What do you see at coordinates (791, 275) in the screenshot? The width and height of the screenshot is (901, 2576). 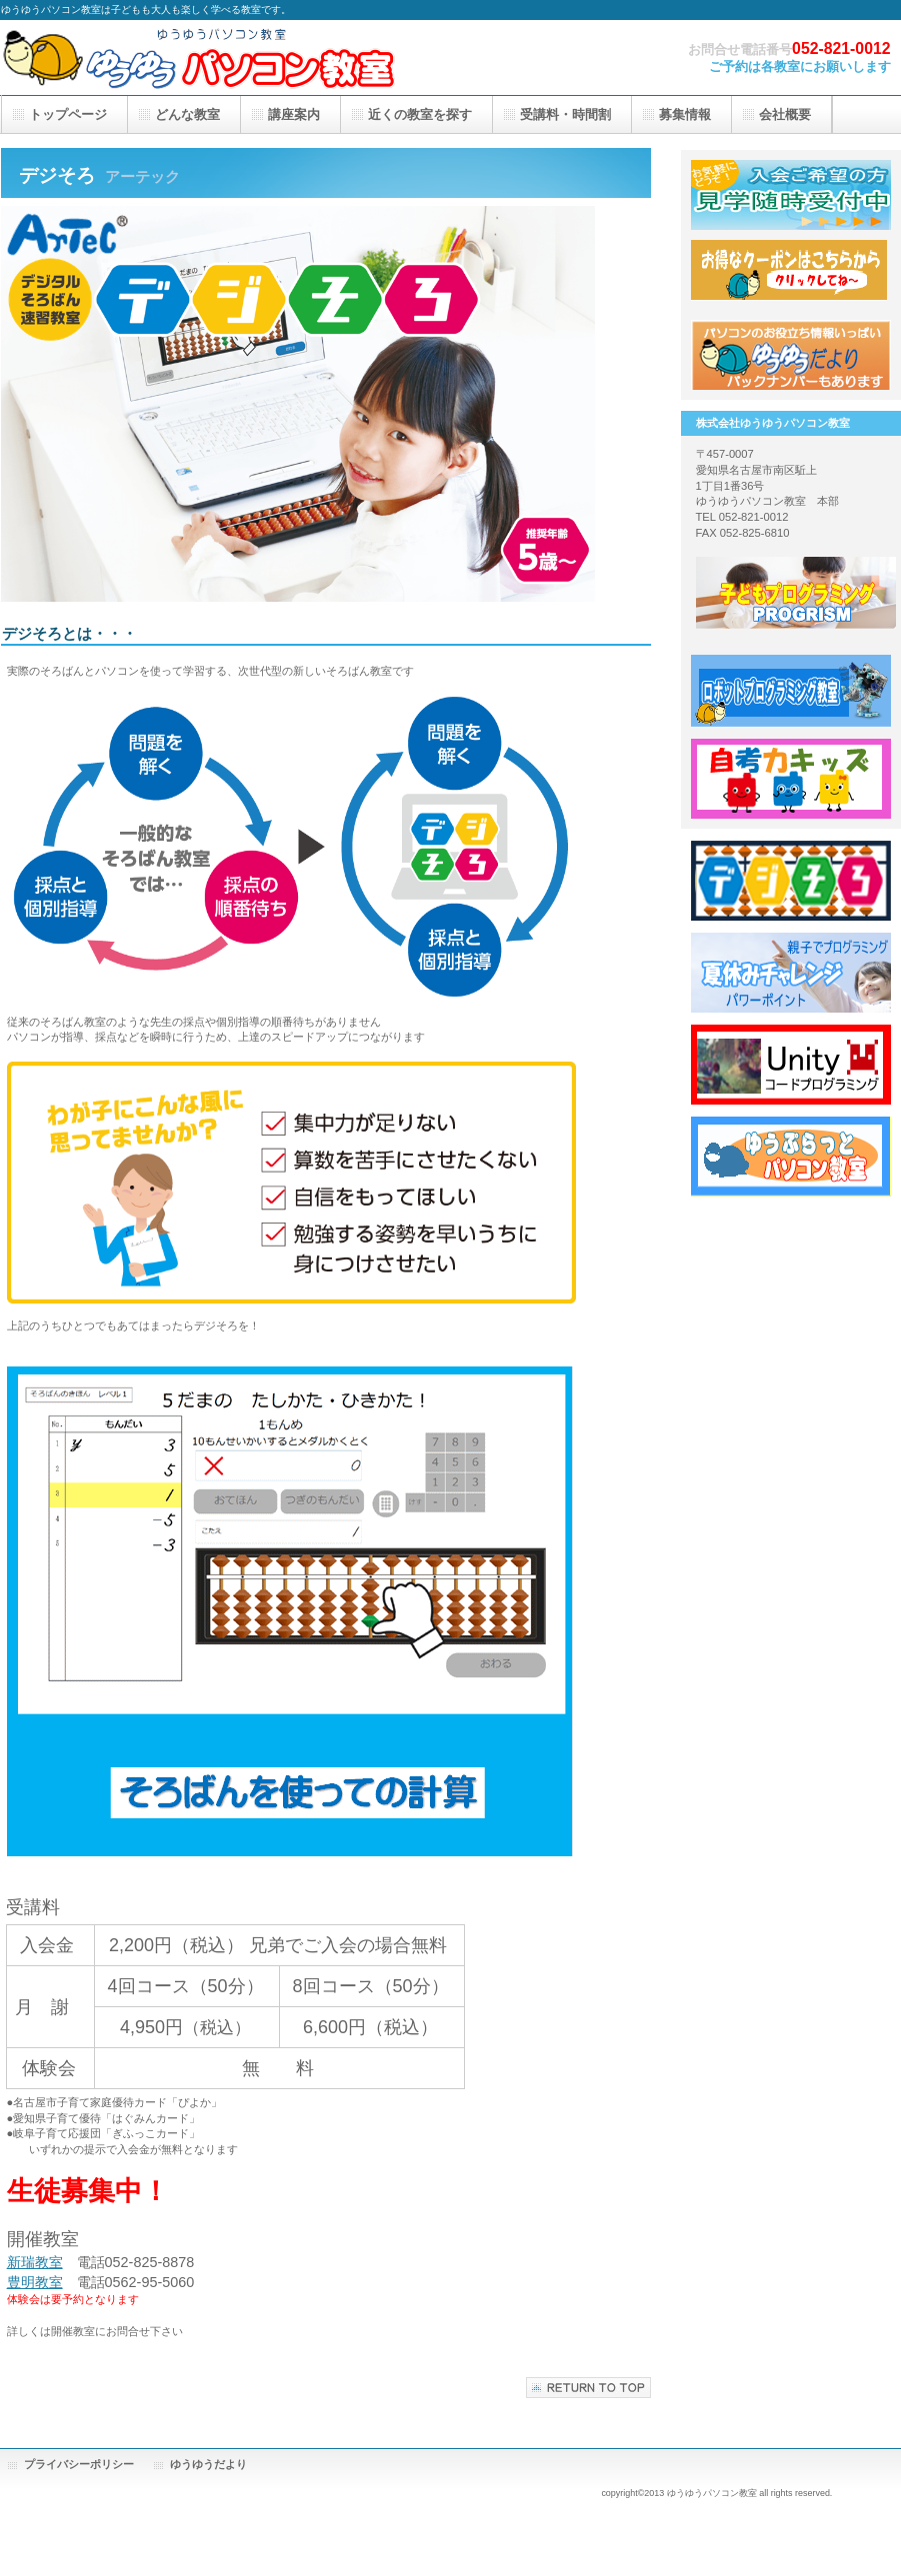 I see `応援隊` at bounding box center [791, 275].